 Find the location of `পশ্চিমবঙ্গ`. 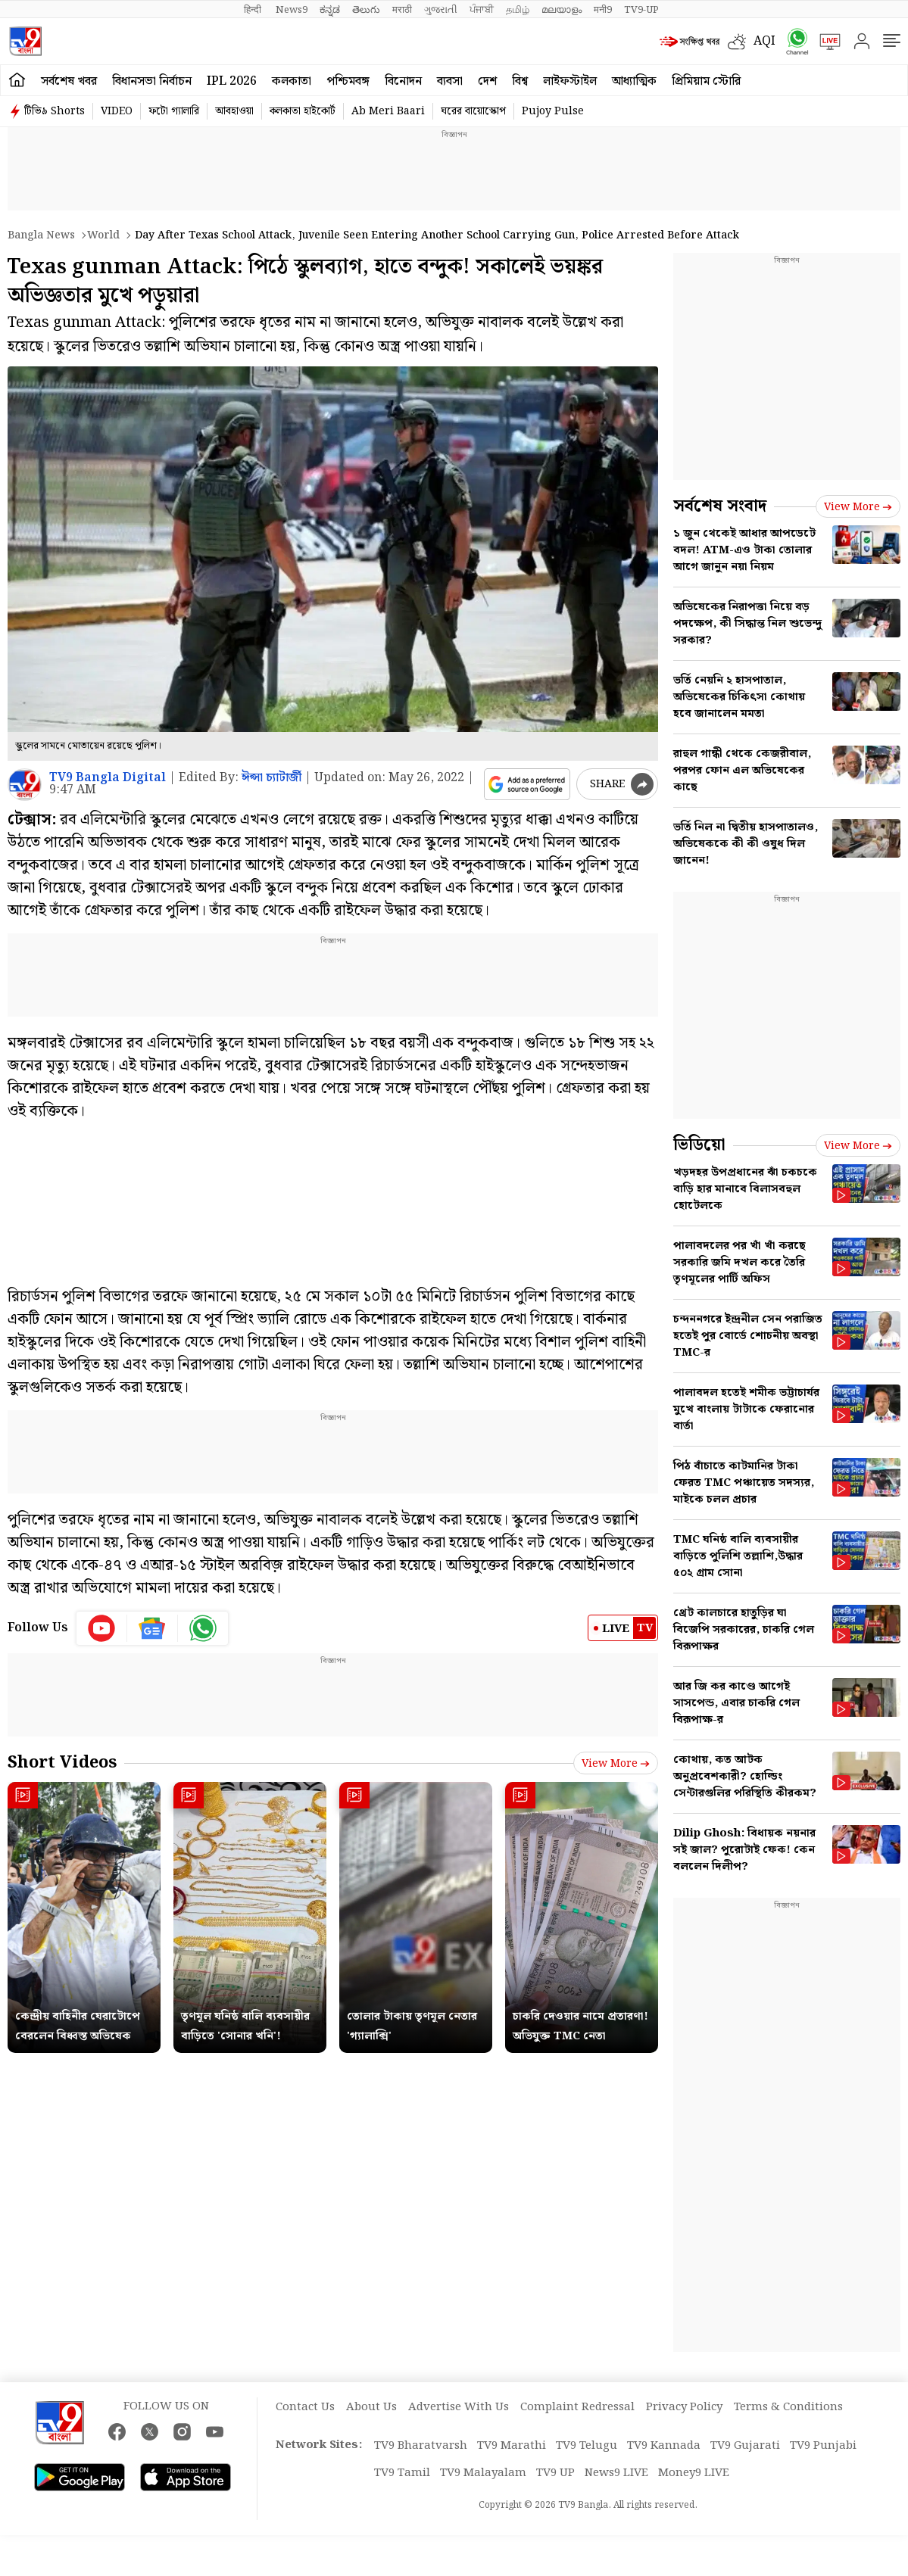

পশ্চিমবঙ্গ is located at coordinates (348, 81).